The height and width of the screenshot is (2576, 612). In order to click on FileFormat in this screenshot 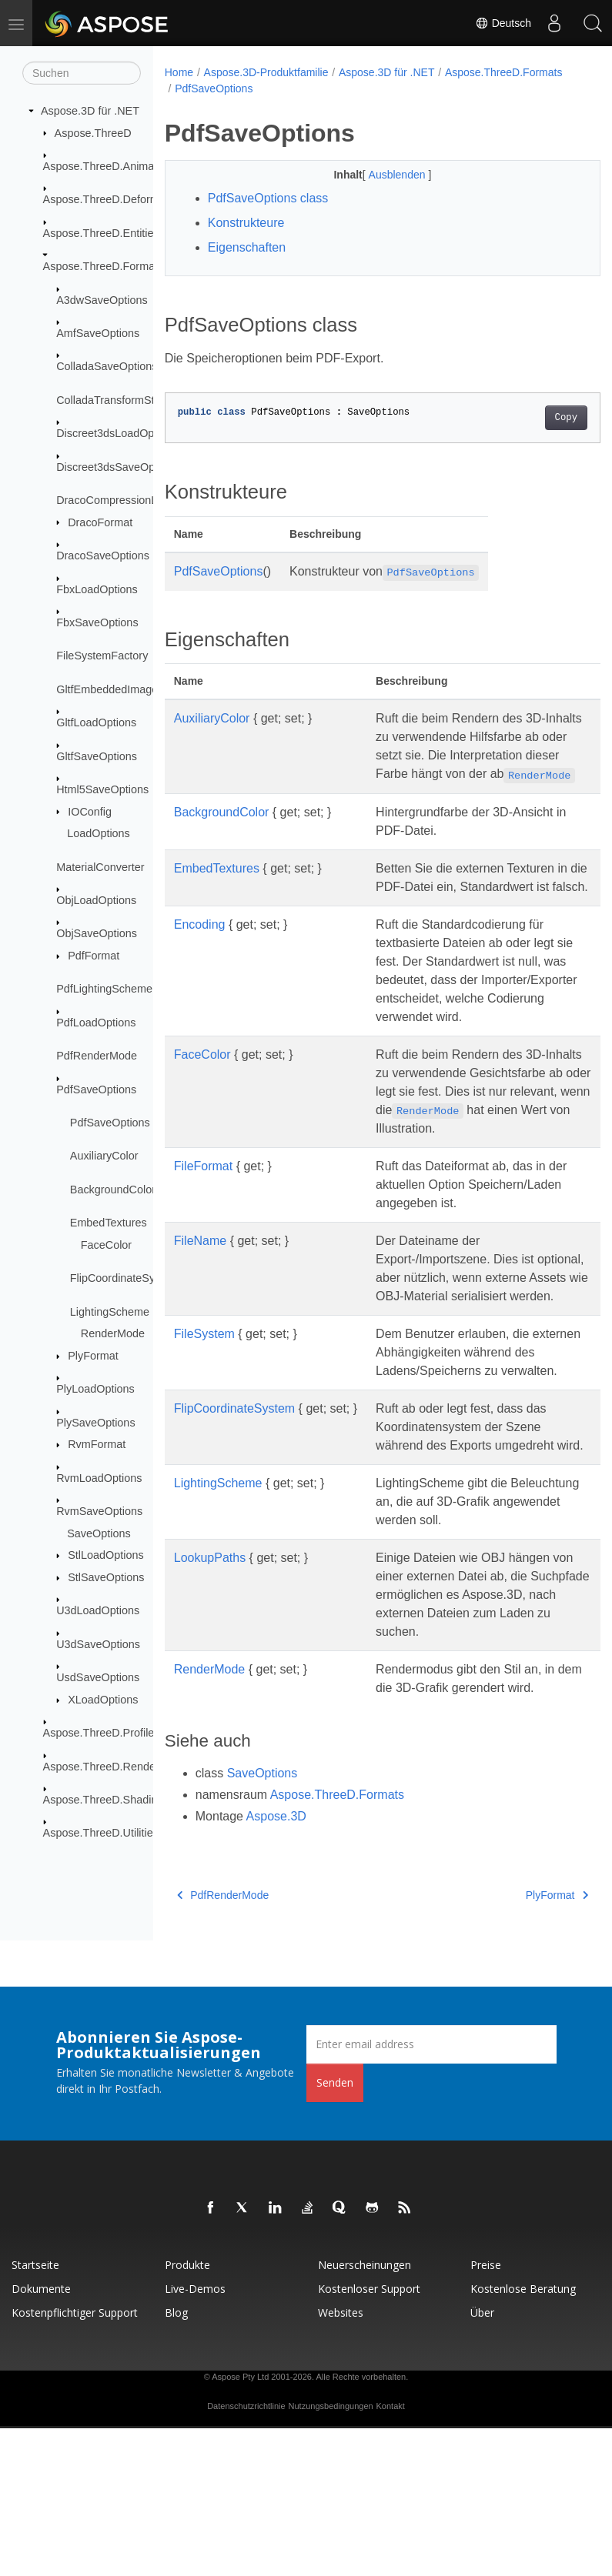, I will do `click(203, 1239)`.